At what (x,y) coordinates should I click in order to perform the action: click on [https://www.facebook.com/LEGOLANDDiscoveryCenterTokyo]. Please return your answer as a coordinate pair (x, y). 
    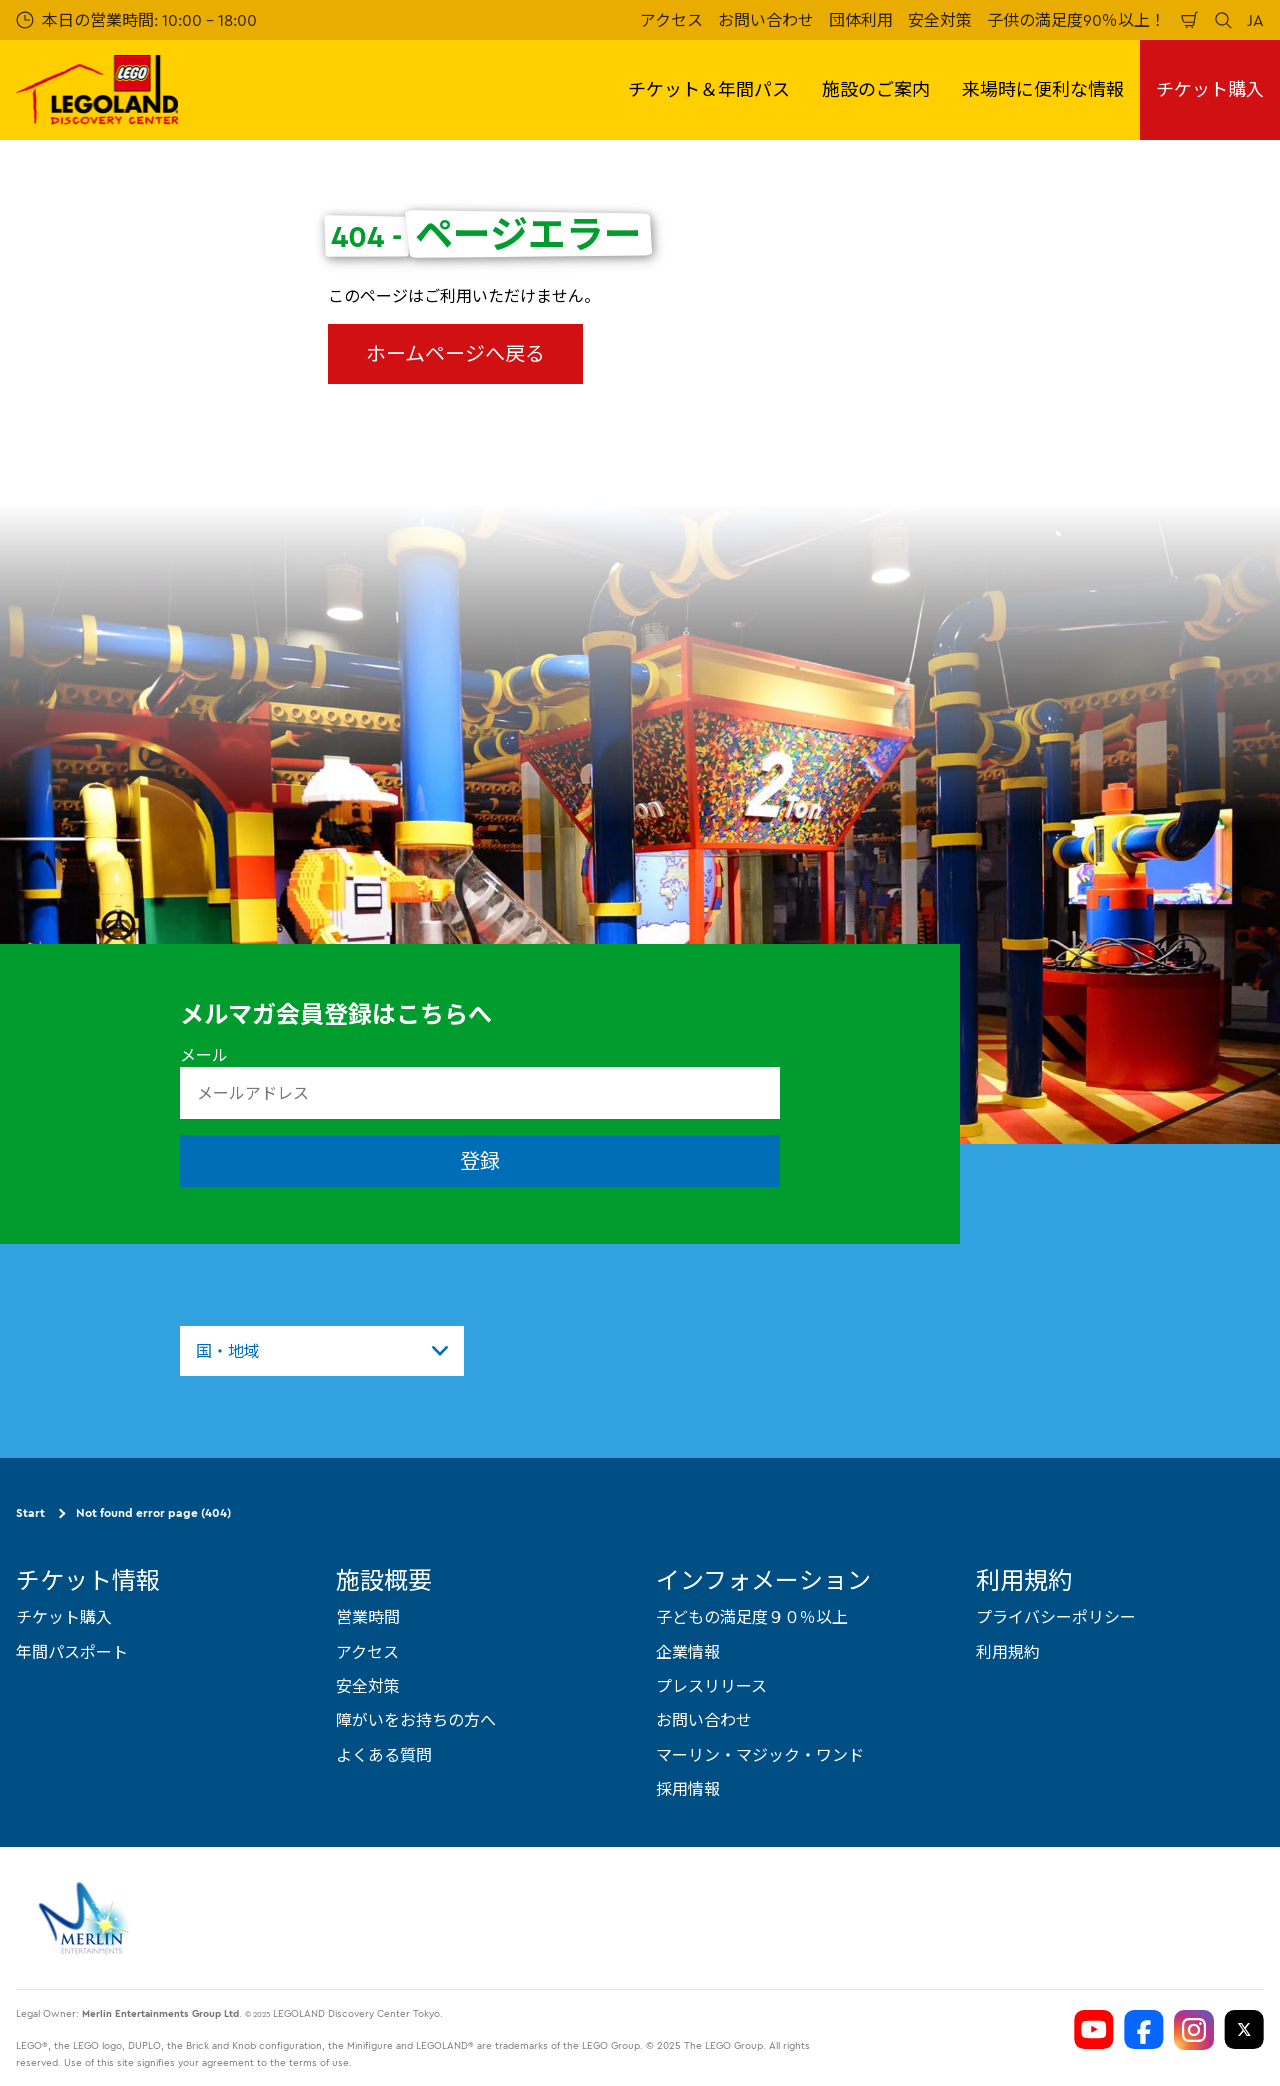
    Looking at the image, I should click on (1144, 2029).